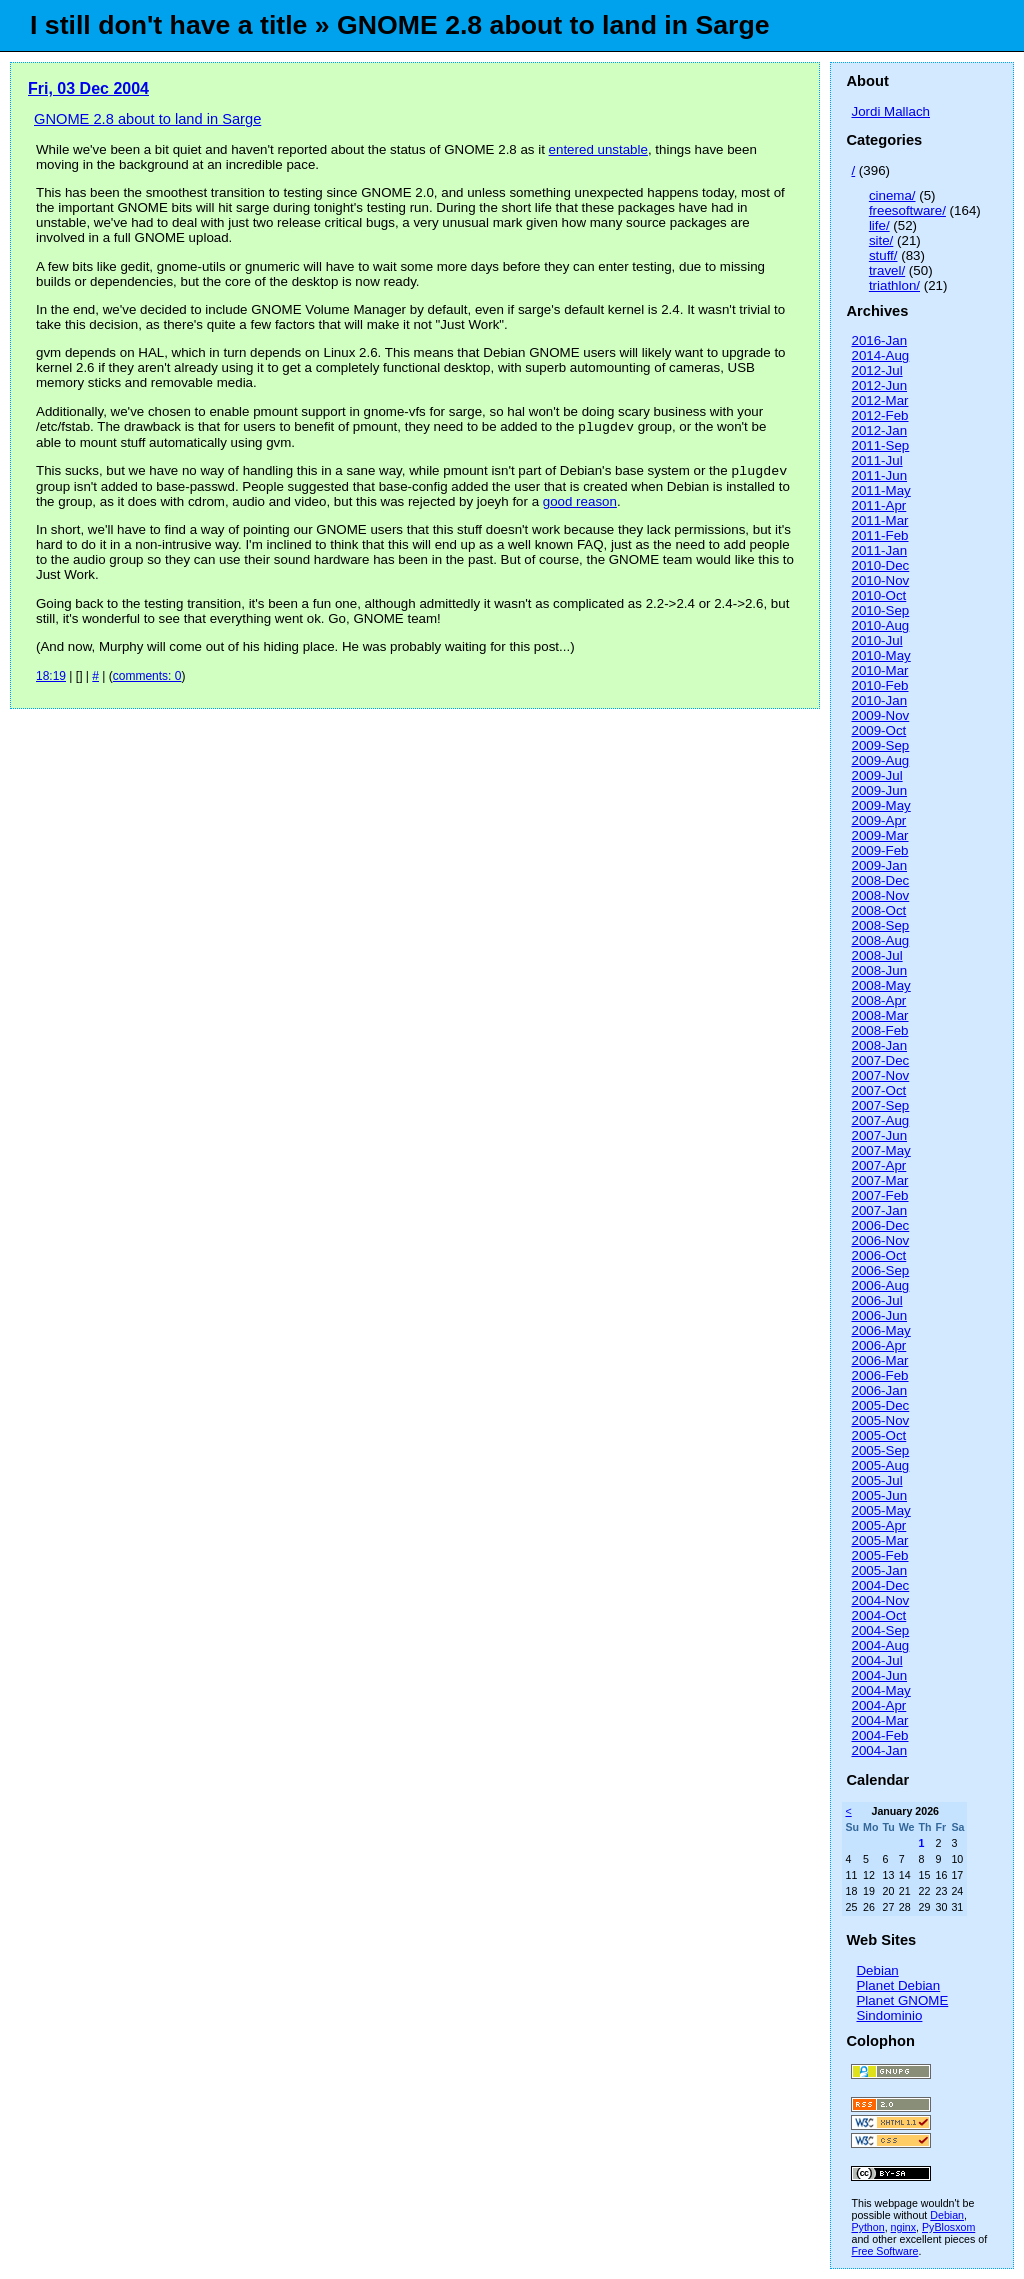  What do you see at coordinates (879, 700) in the screenshot?
I see `2010-Jan` at bounding box center [879, 700].